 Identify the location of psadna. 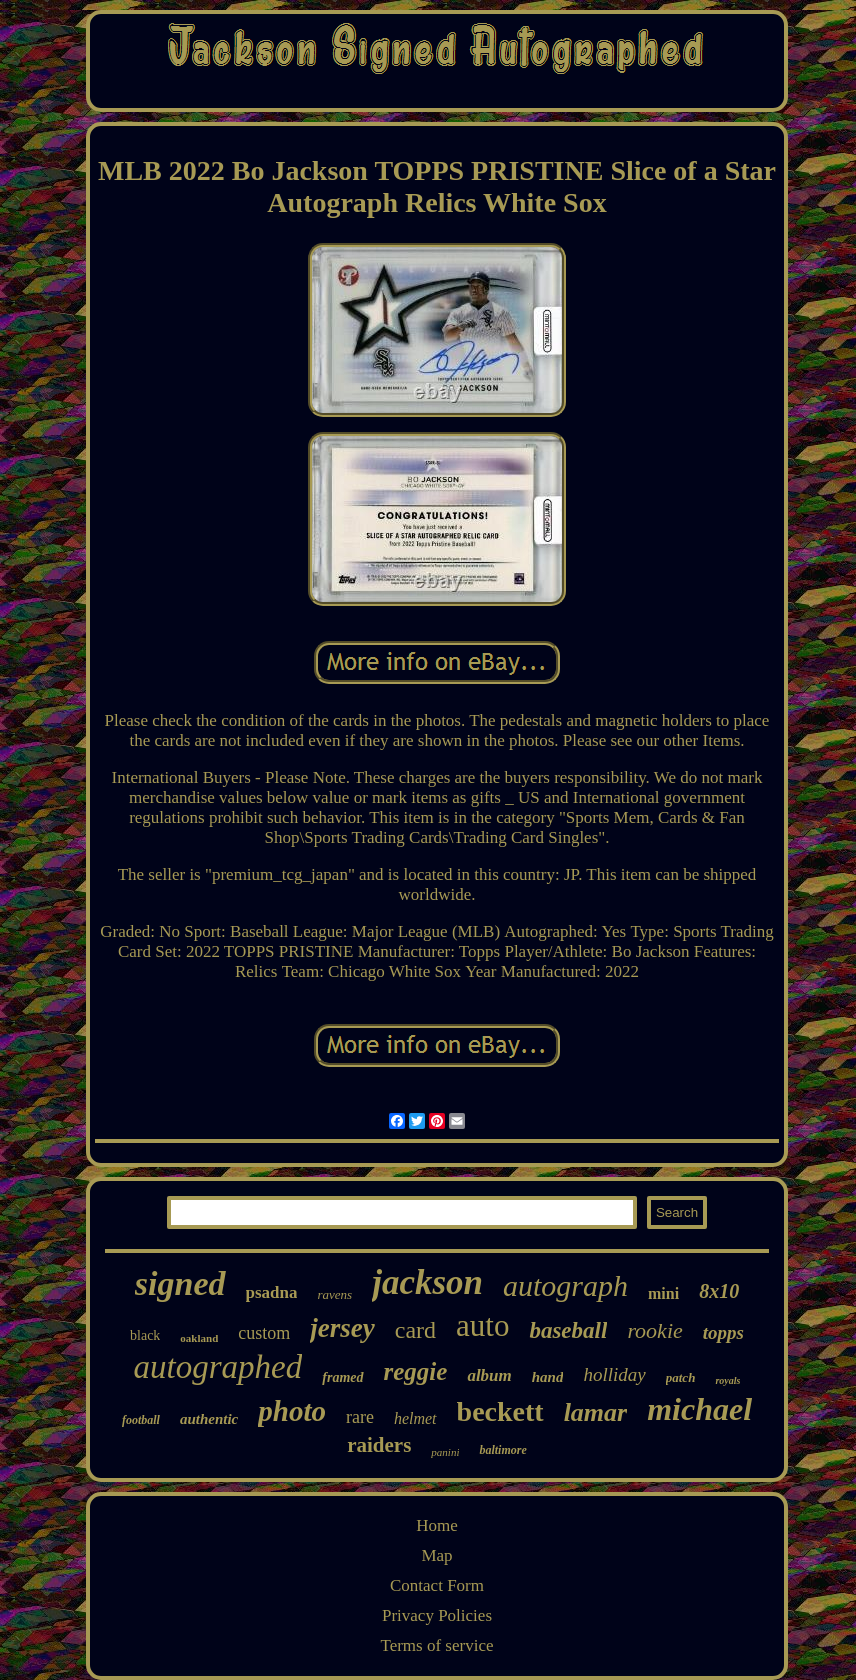
(272, 1292).